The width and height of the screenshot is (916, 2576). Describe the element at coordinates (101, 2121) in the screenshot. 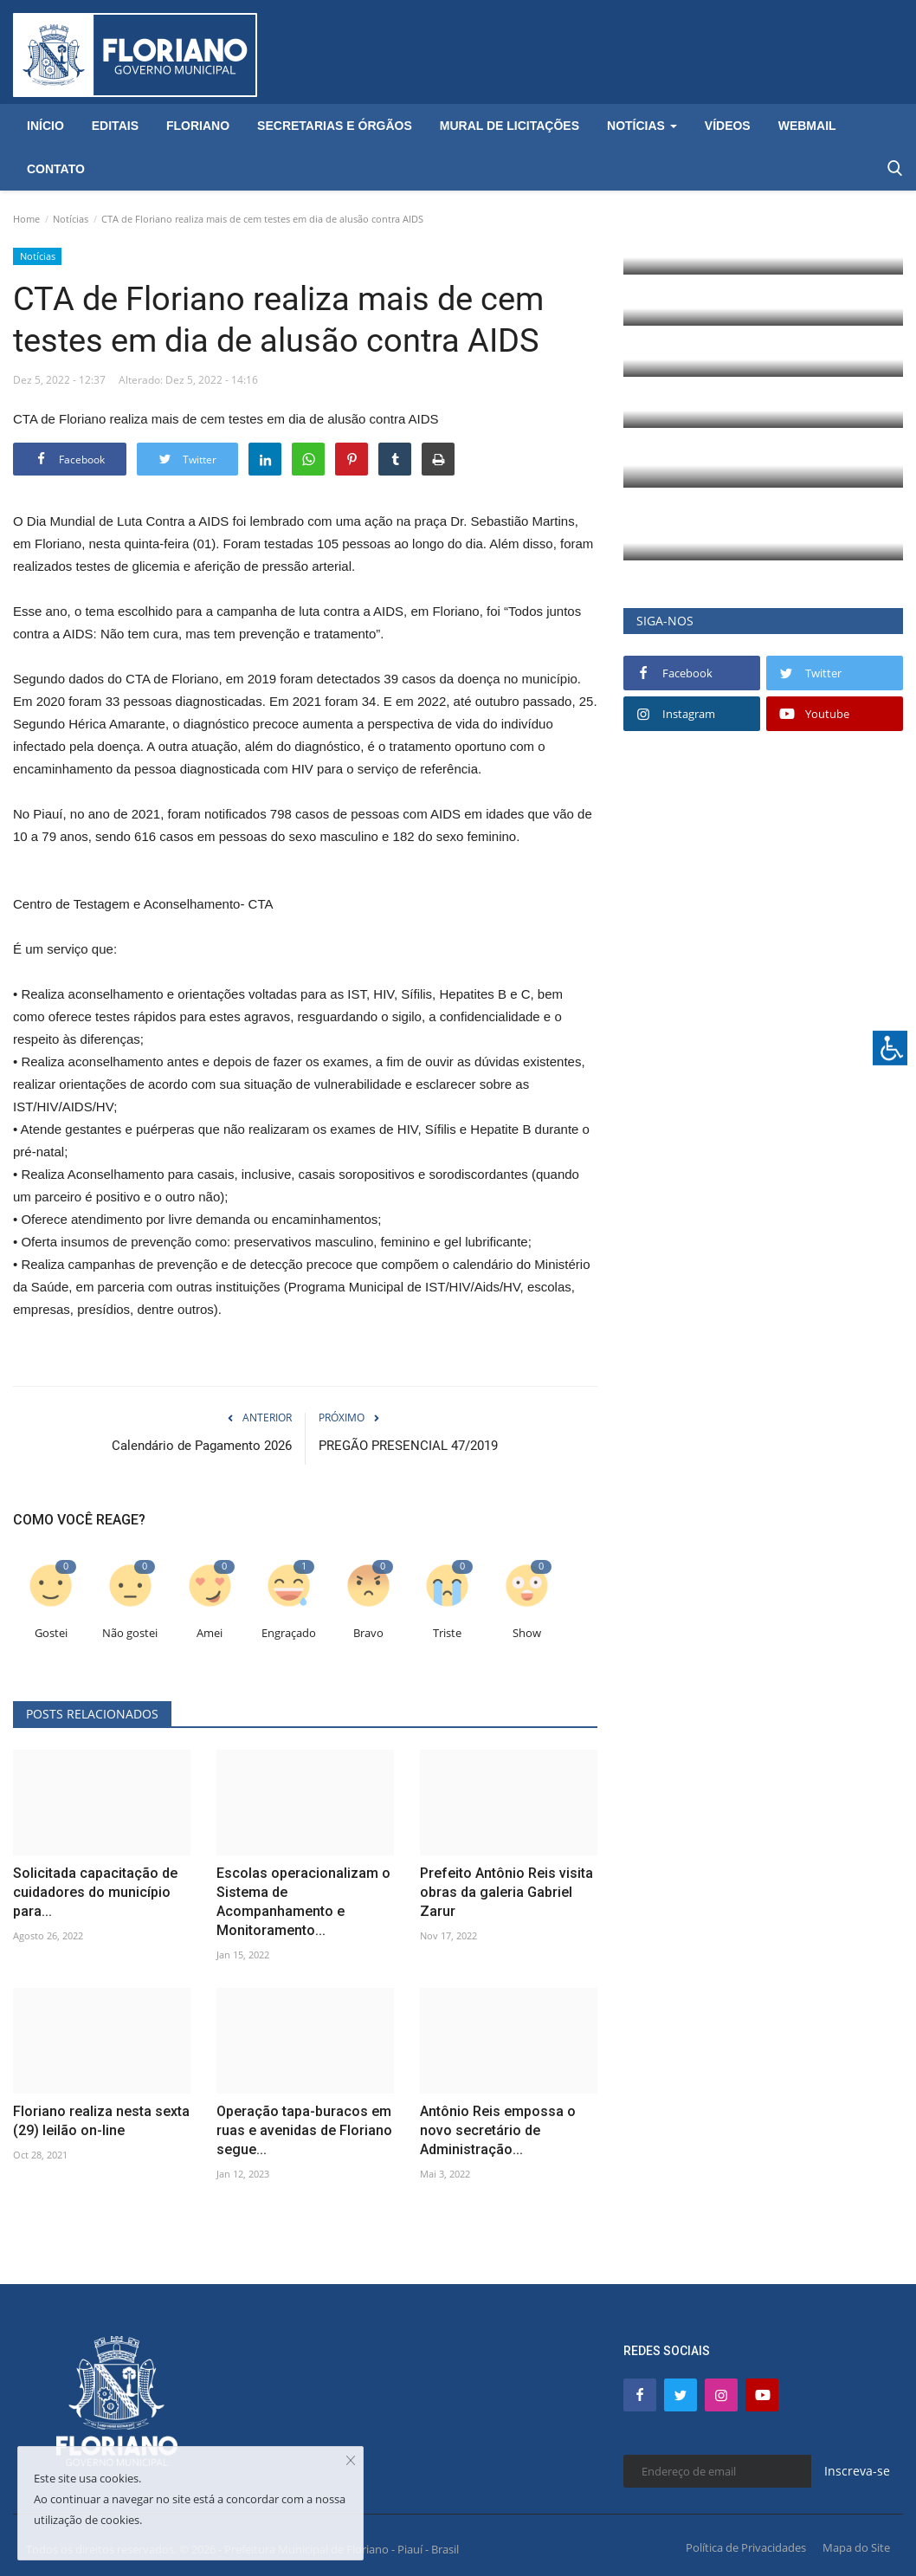

I see `Floriano realiza nesta sexta (29) leilão on-line` at that location.